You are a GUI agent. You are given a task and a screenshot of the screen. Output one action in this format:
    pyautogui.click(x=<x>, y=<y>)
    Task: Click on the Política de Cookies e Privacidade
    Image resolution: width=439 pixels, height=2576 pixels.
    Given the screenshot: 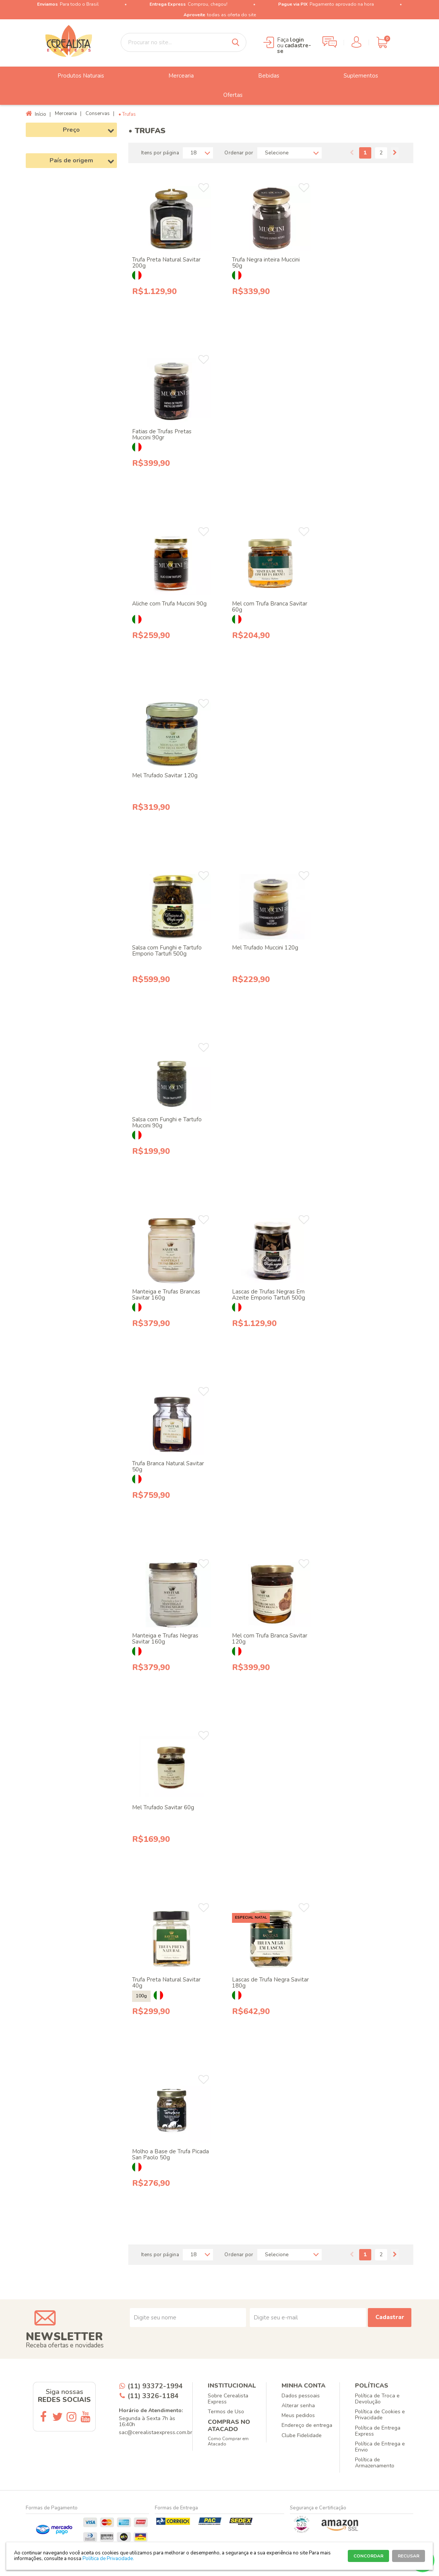 What is the action you would take?
    pyautogui.click(x=380, y=2414)
    